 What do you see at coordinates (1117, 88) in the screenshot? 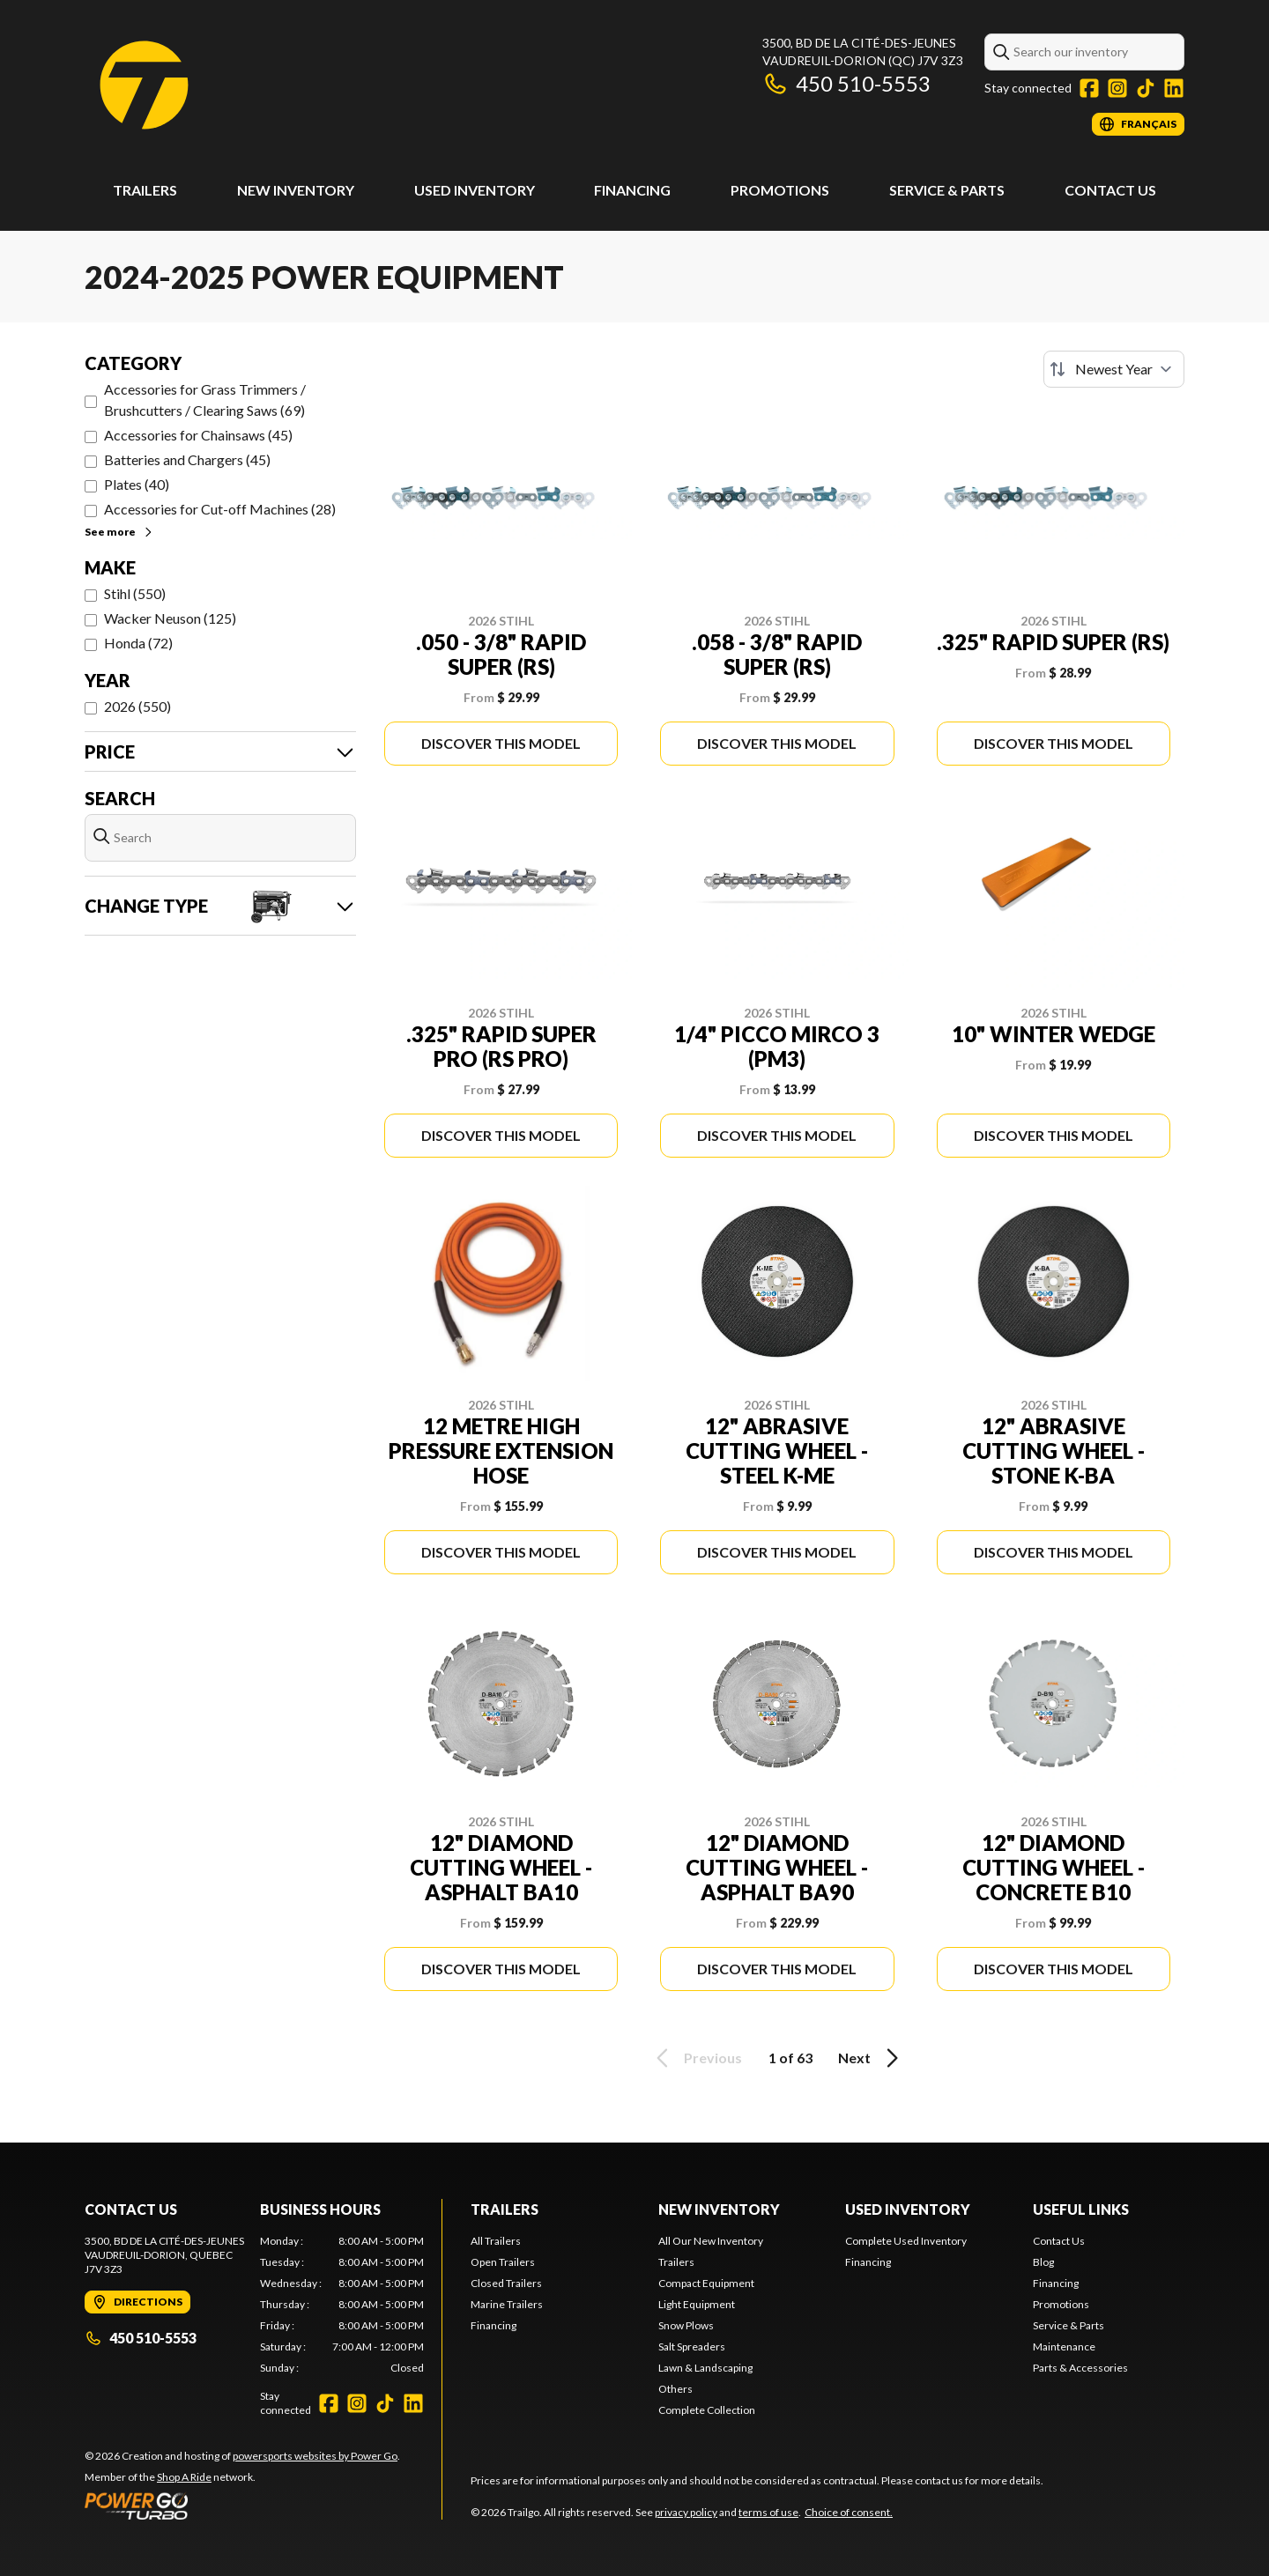
I see `[Instagram]` at bounding box center [1117, 88].